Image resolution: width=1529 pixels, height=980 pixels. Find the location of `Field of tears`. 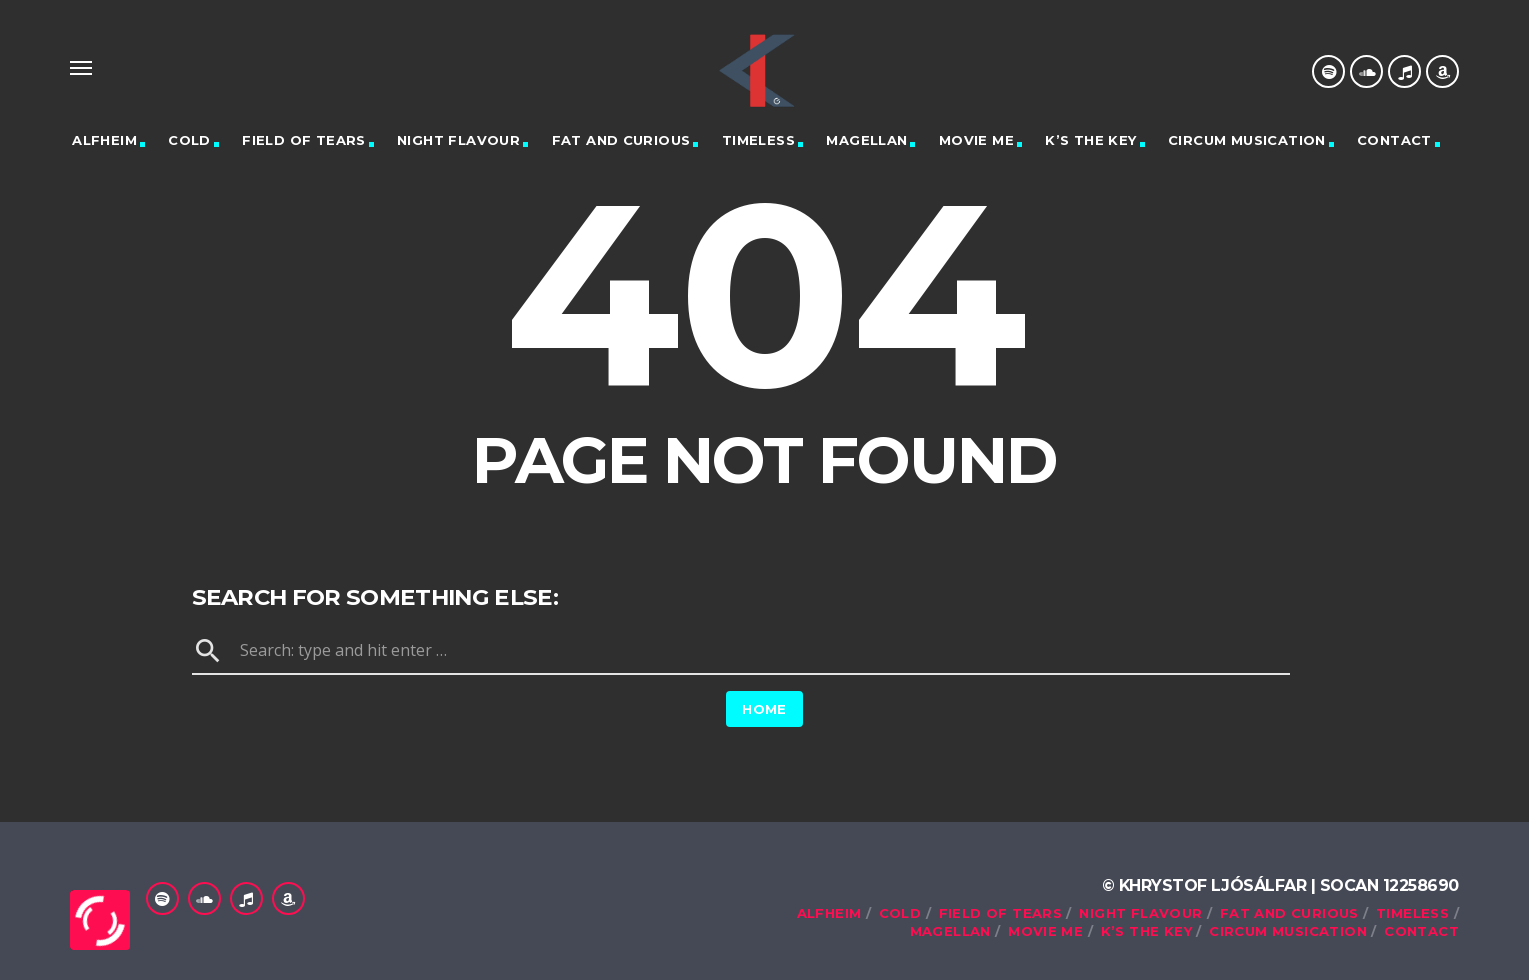

Field of tears is located at coordinates (303, 140).